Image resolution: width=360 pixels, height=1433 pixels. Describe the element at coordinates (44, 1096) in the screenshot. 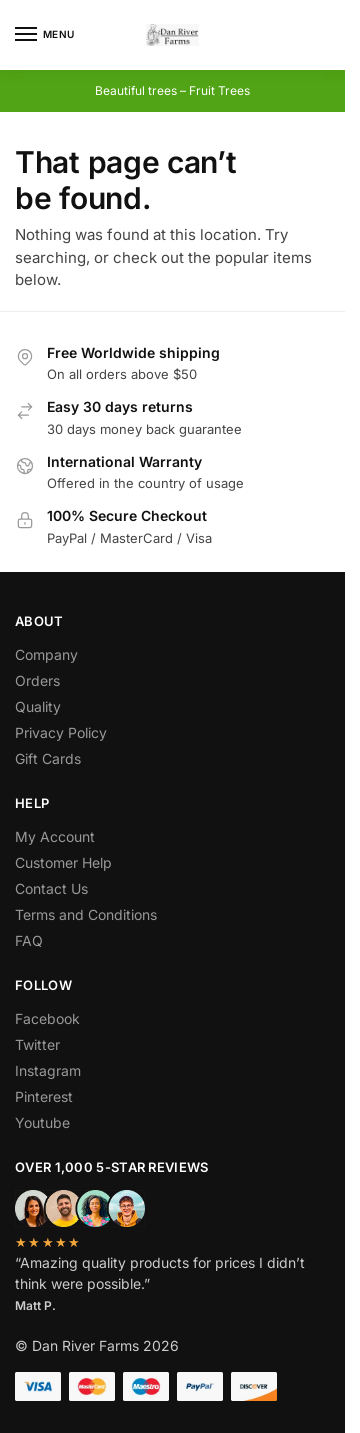

I see `Pinterest` at that location.